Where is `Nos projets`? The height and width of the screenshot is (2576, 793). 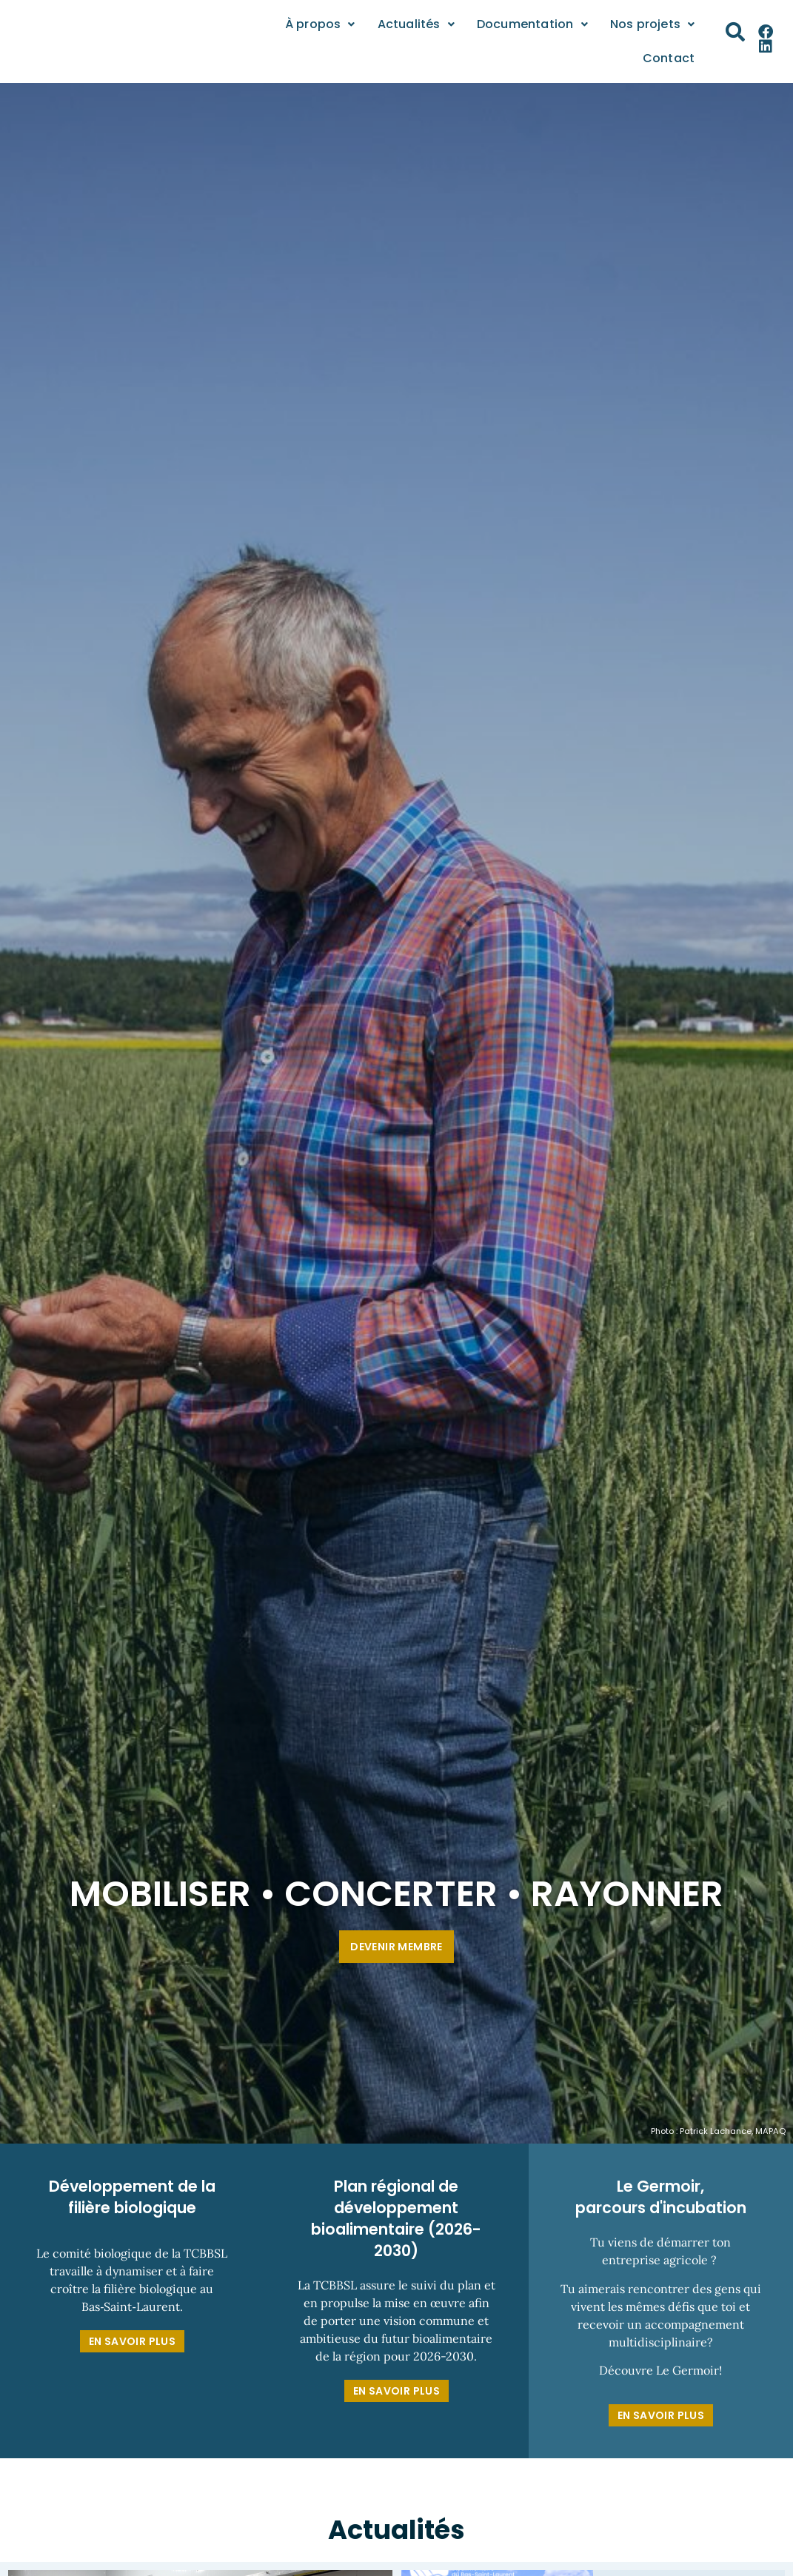
Nos projets is located at coordinates (652, 24).